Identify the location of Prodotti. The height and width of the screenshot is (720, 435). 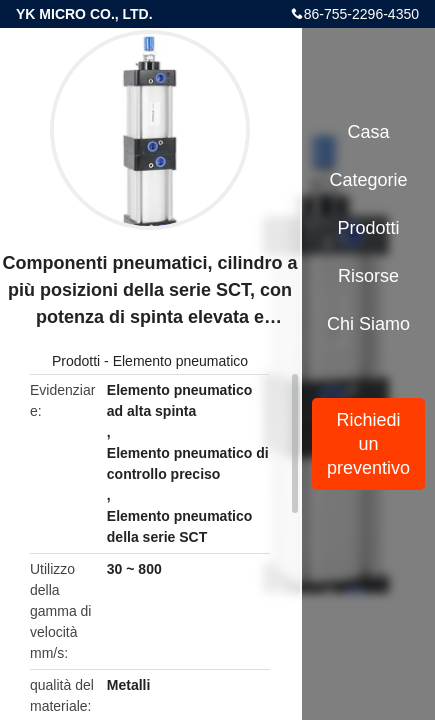
(76, 361).